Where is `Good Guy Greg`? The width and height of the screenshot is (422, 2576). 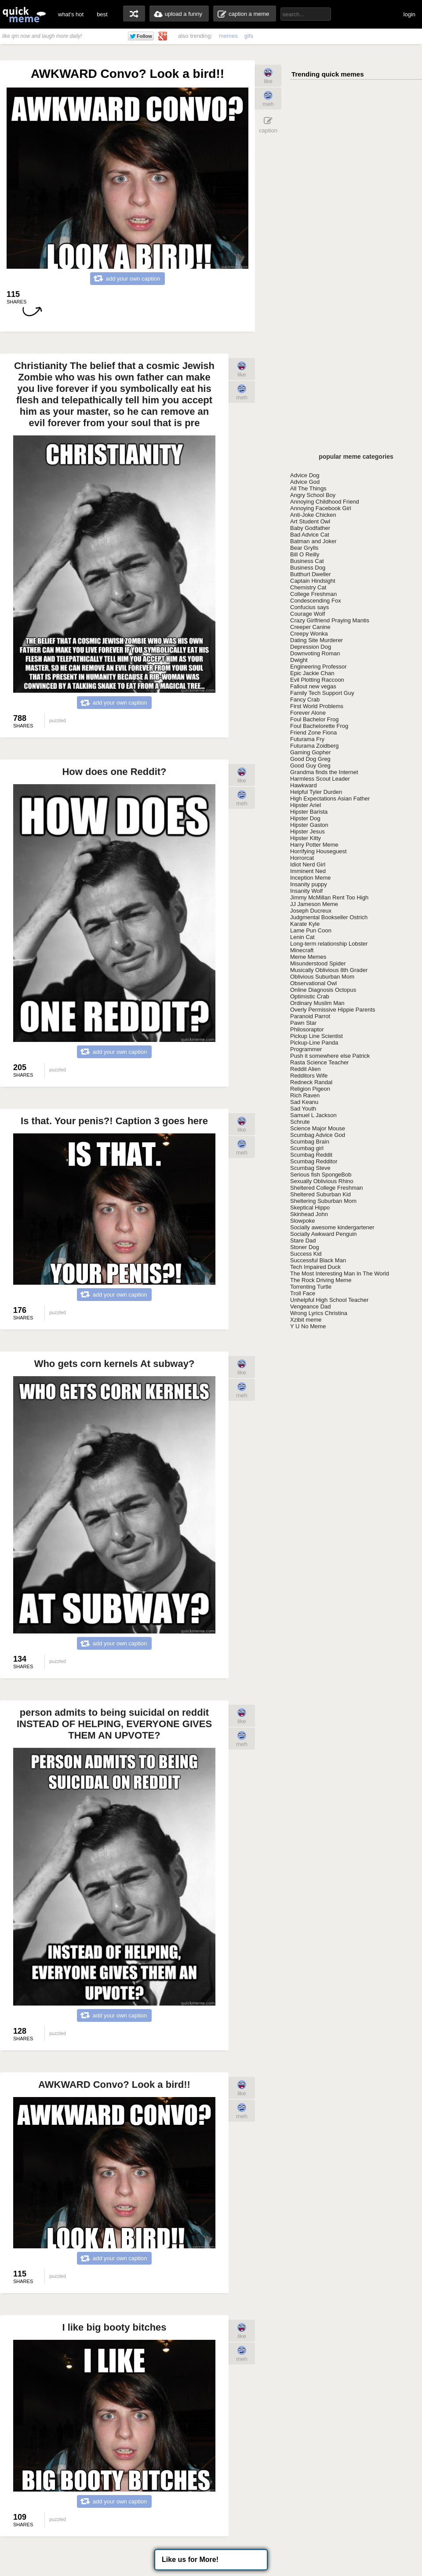 Good Guy Greg is located at coordinates (310, 765).